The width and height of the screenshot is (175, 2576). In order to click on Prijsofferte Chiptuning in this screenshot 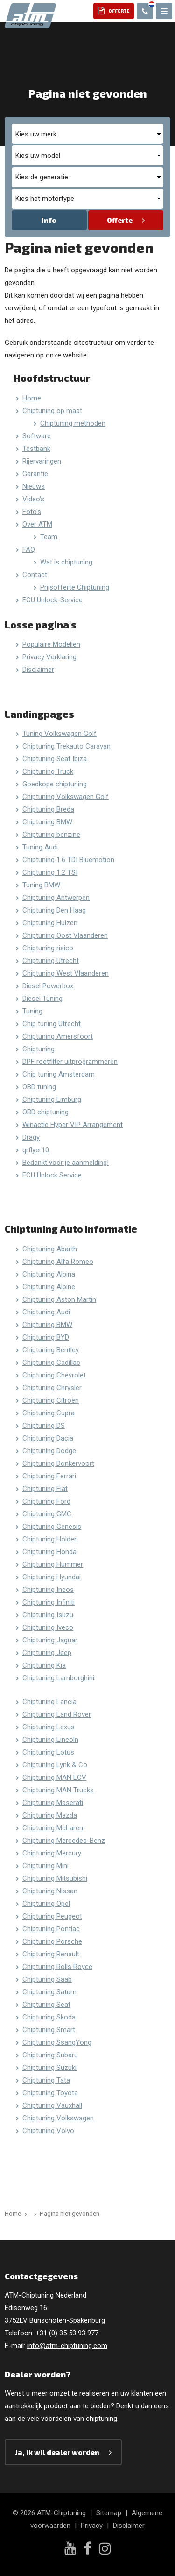, I will do `click(74, 587)`.